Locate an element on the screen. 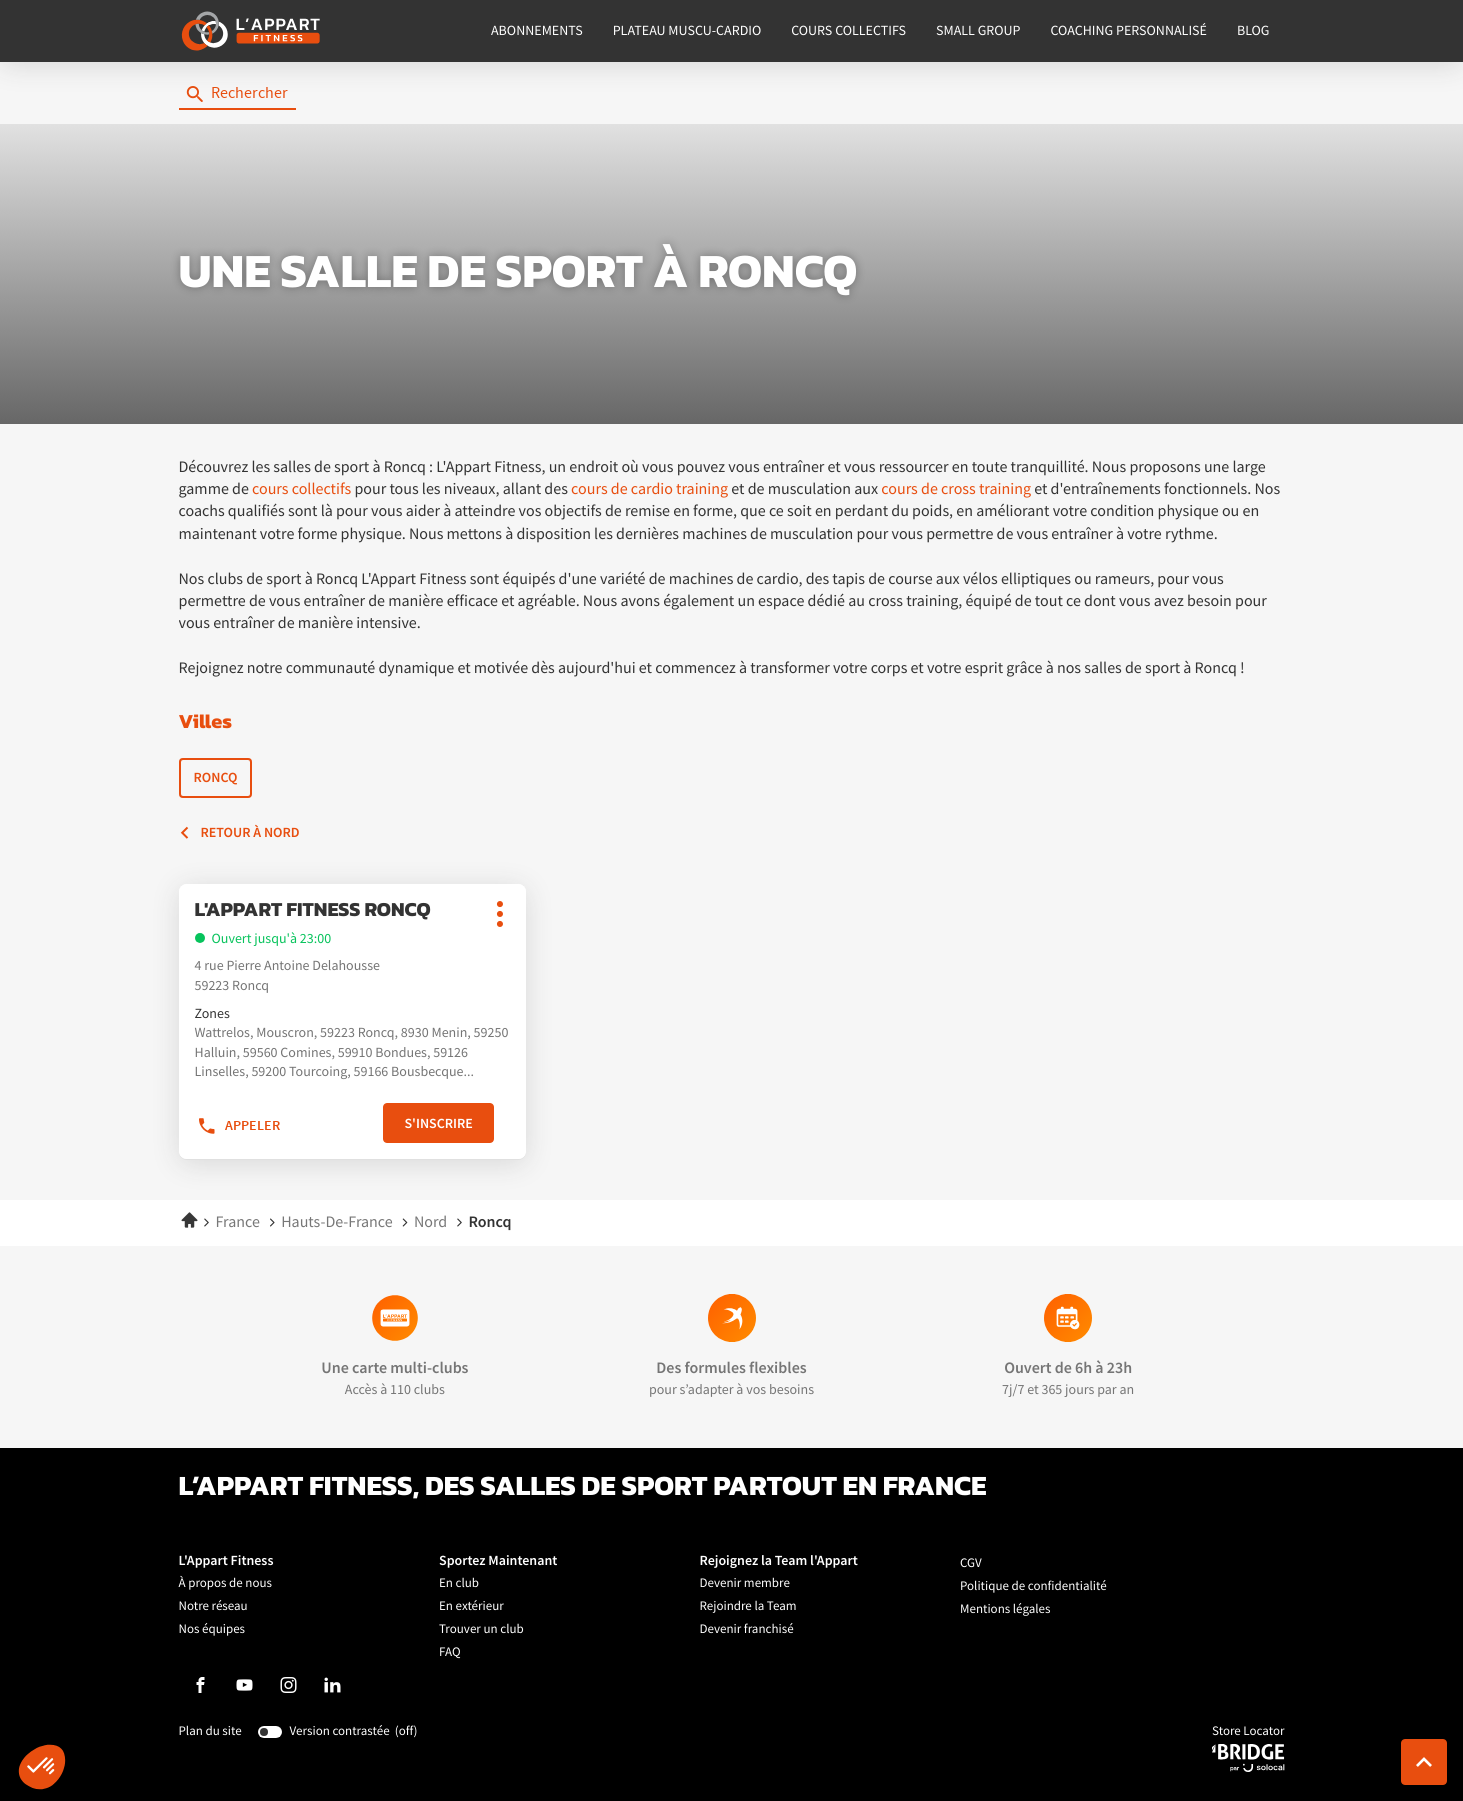  En club is located at coordinates (459, 1583).